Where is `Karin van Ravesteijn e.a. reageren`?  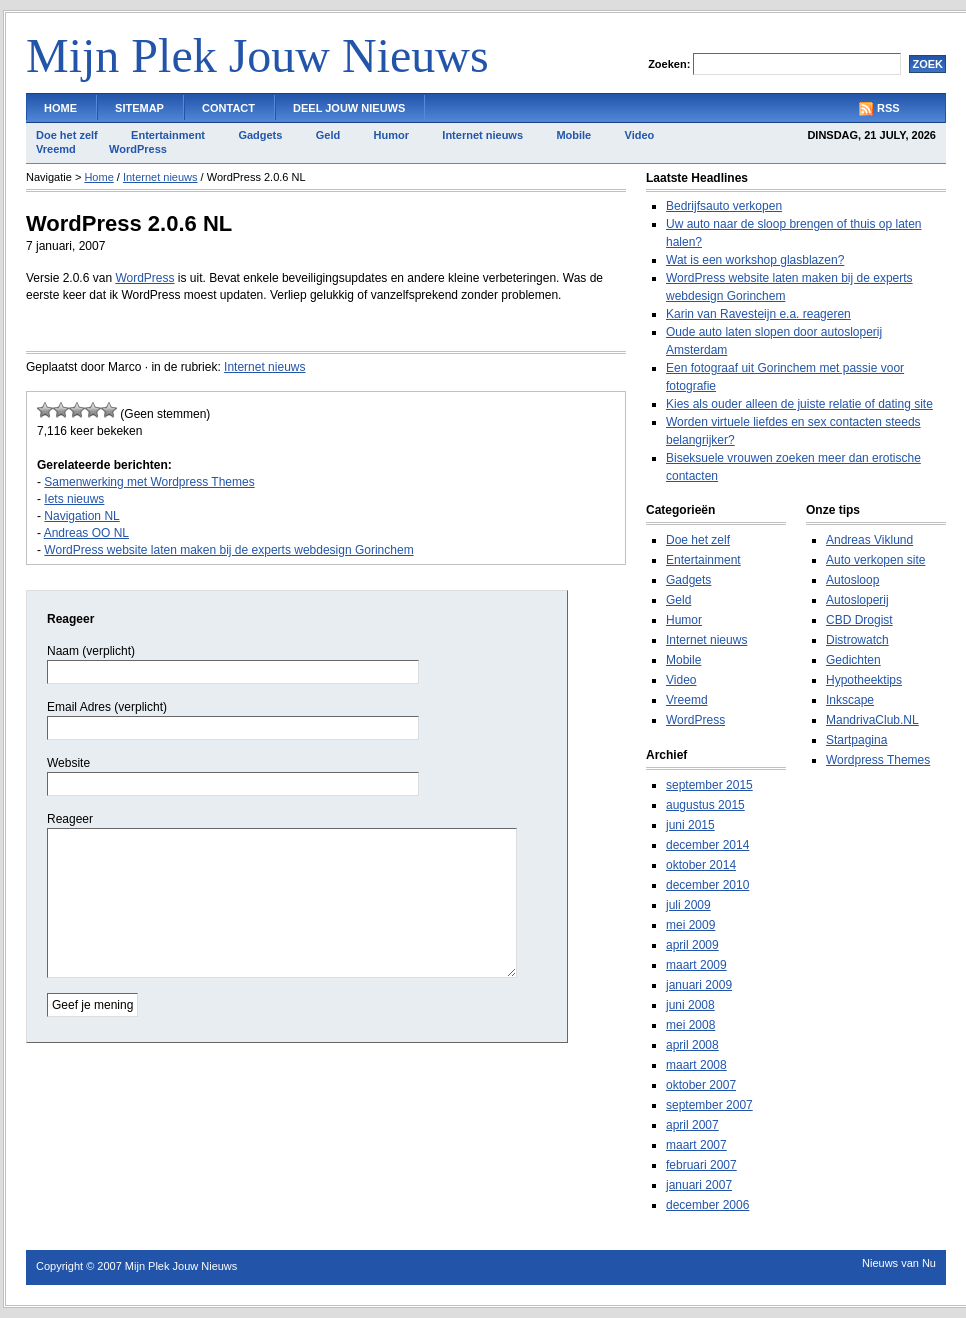 Karin van Ravesteijn e.a. reageren is located at coordinates (758, 314).